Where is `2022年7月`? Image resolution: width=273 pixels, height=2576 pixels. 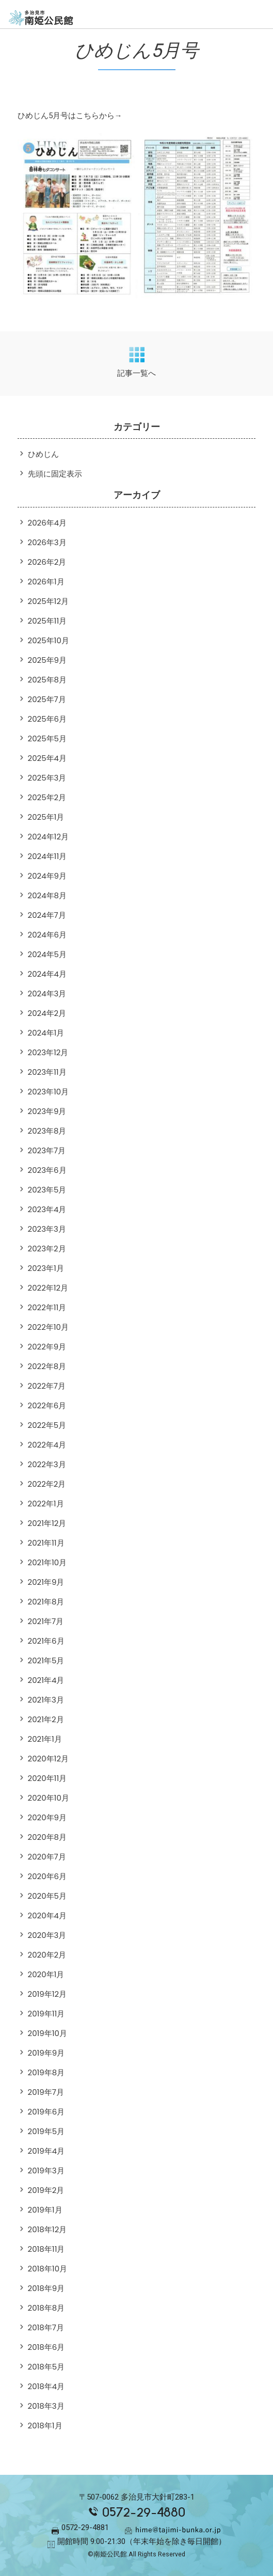
2022年7月 is located at coordinates (47, 1385).